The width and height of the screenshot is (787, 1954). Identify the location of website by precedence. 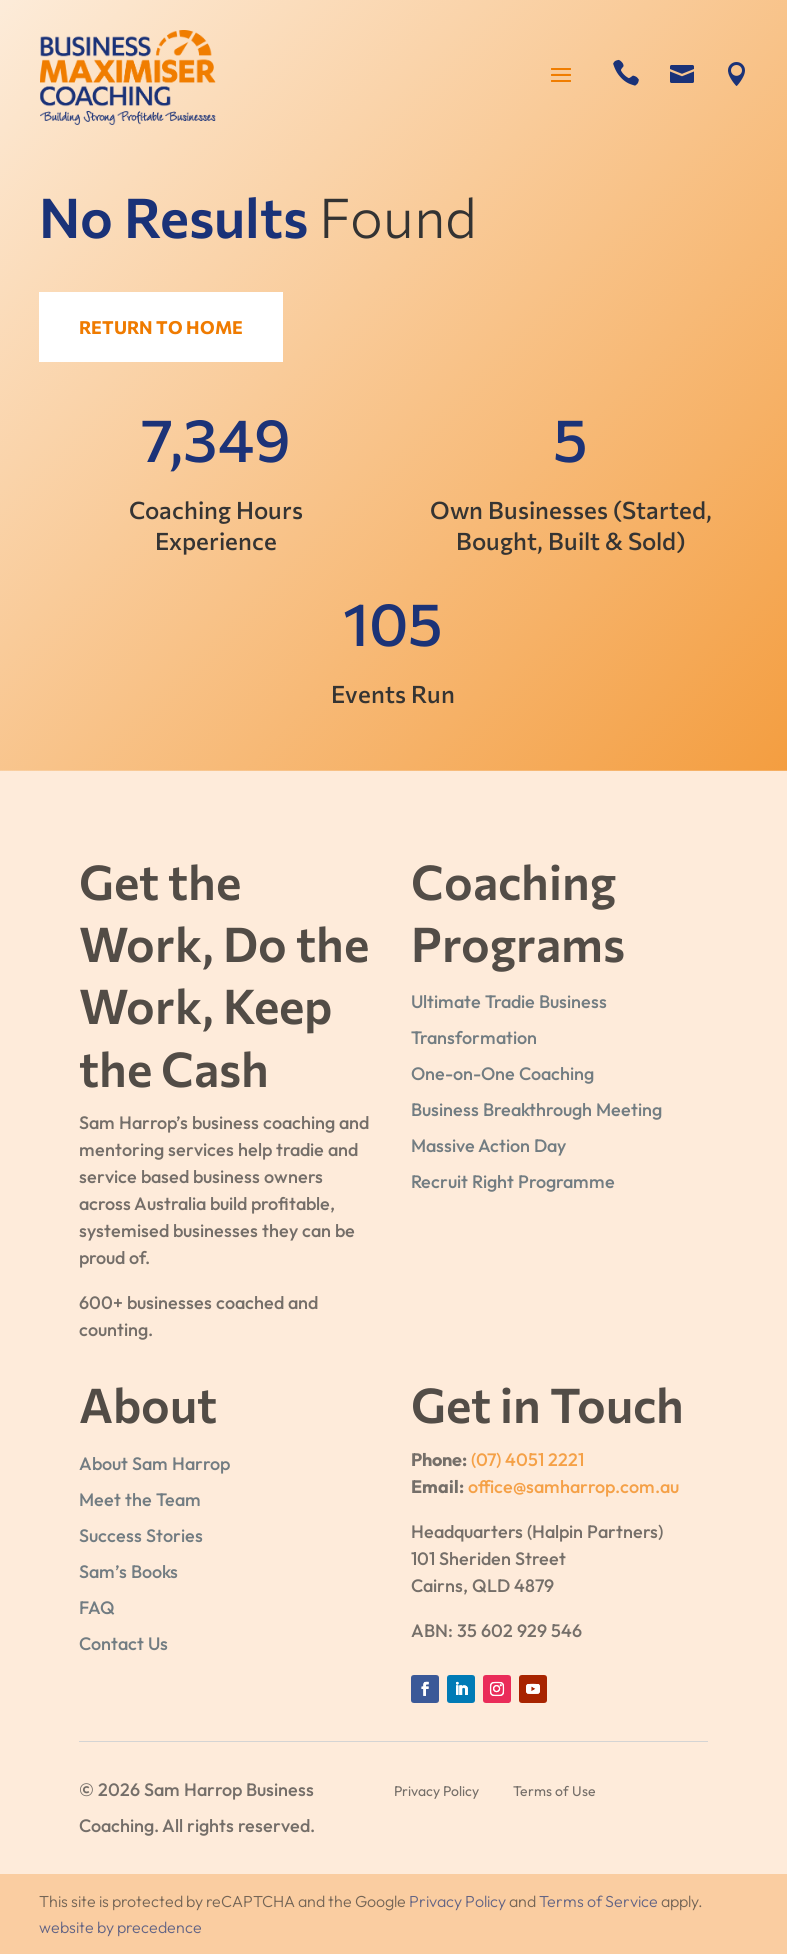
(120, 1927).